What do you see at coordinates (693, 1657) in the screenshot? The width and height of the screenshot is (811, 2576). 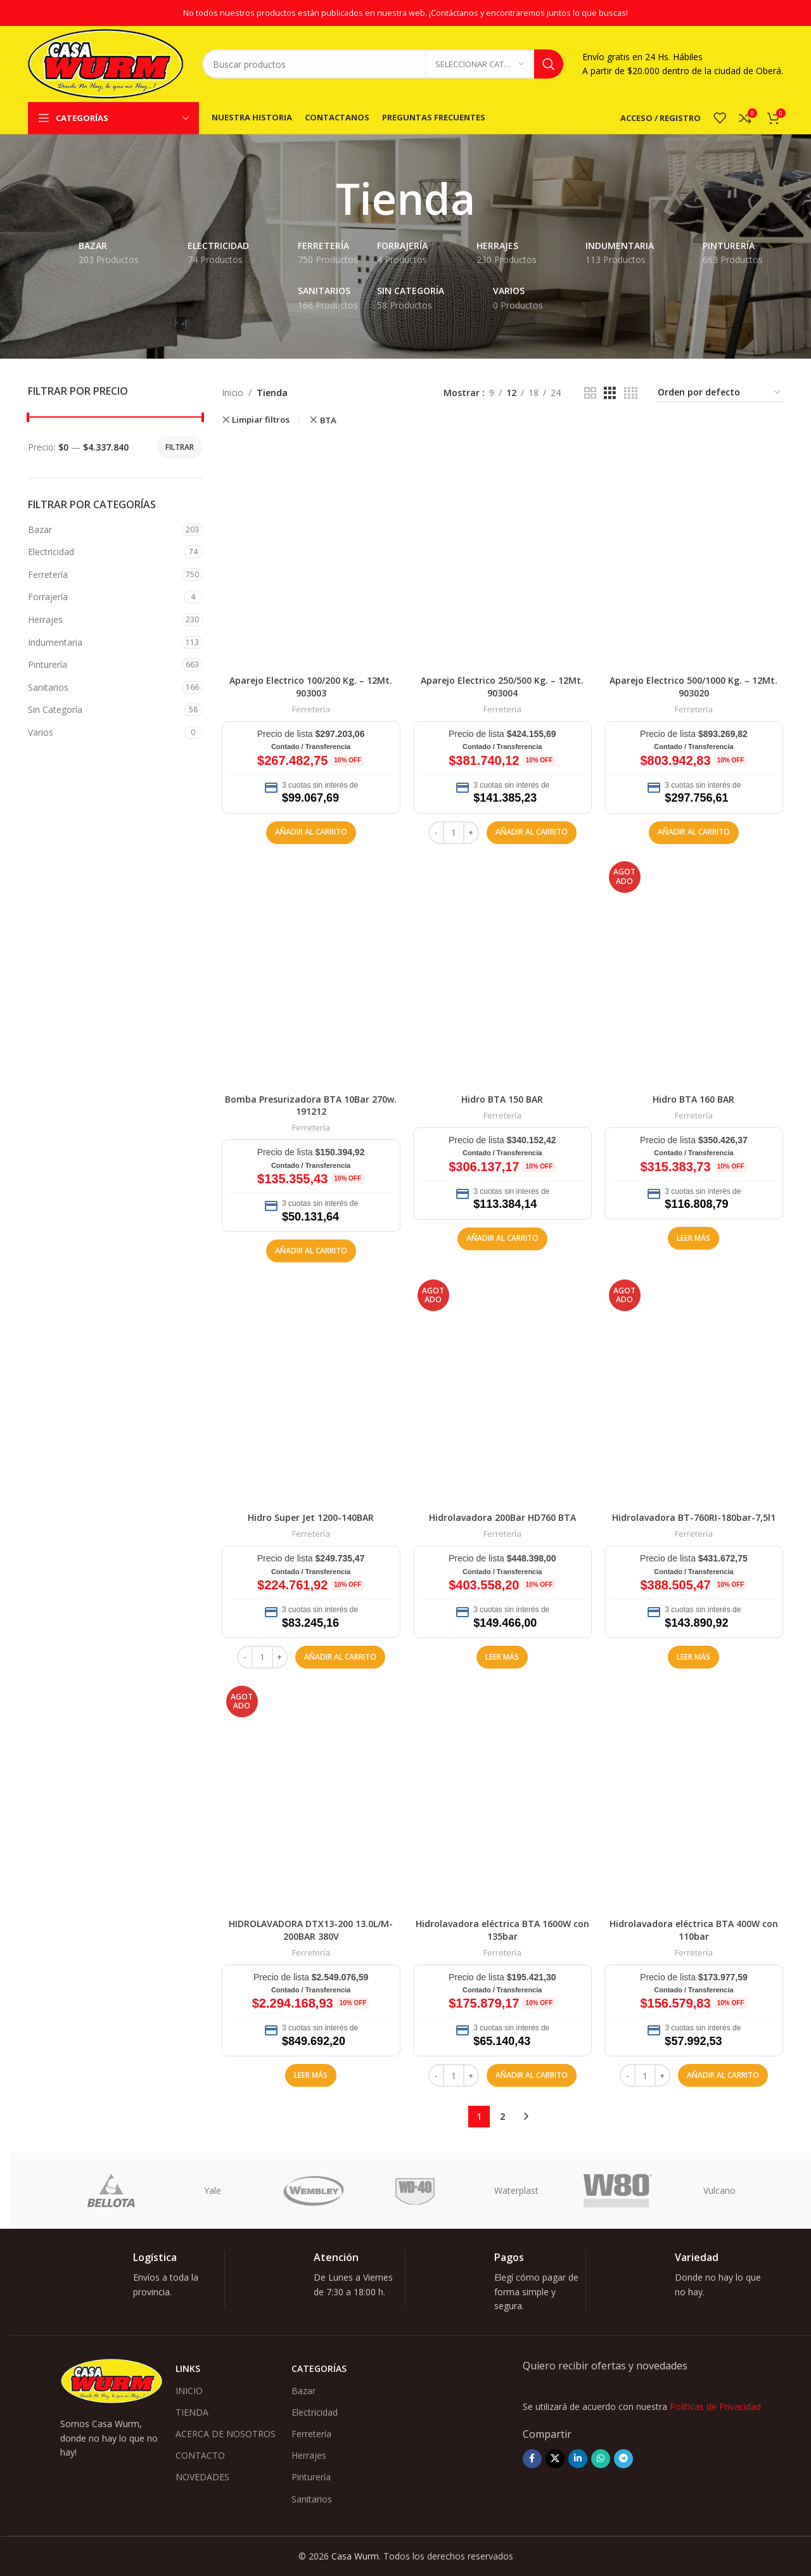 I see `[Lee más sobre “Hidrolavadora BT-760RI-180bar-7,5l1”]` at bounding box center [693, 1657].